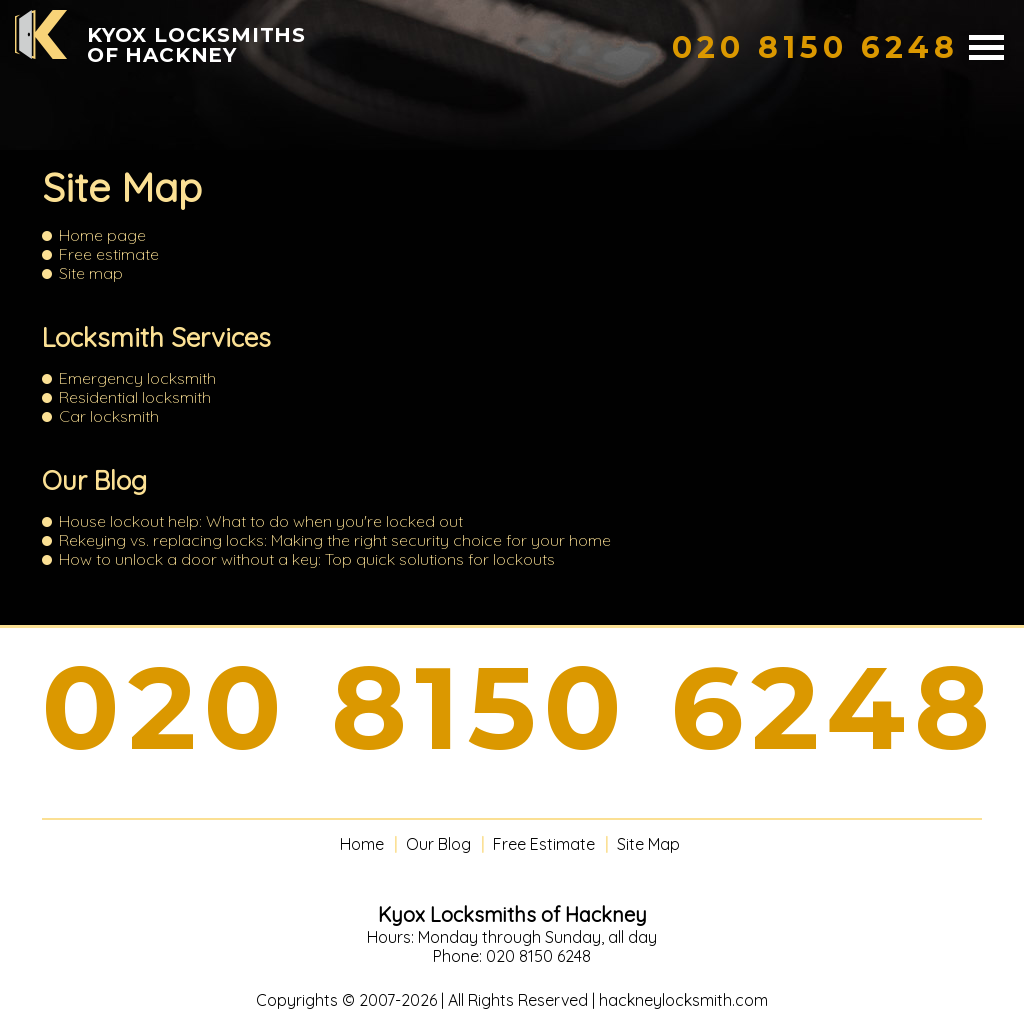 The image size is (1024, 1035). What do you see at coordinates (109, 254) in the screenshot?
I see `Free estimate` at bounding box center [109, 254].